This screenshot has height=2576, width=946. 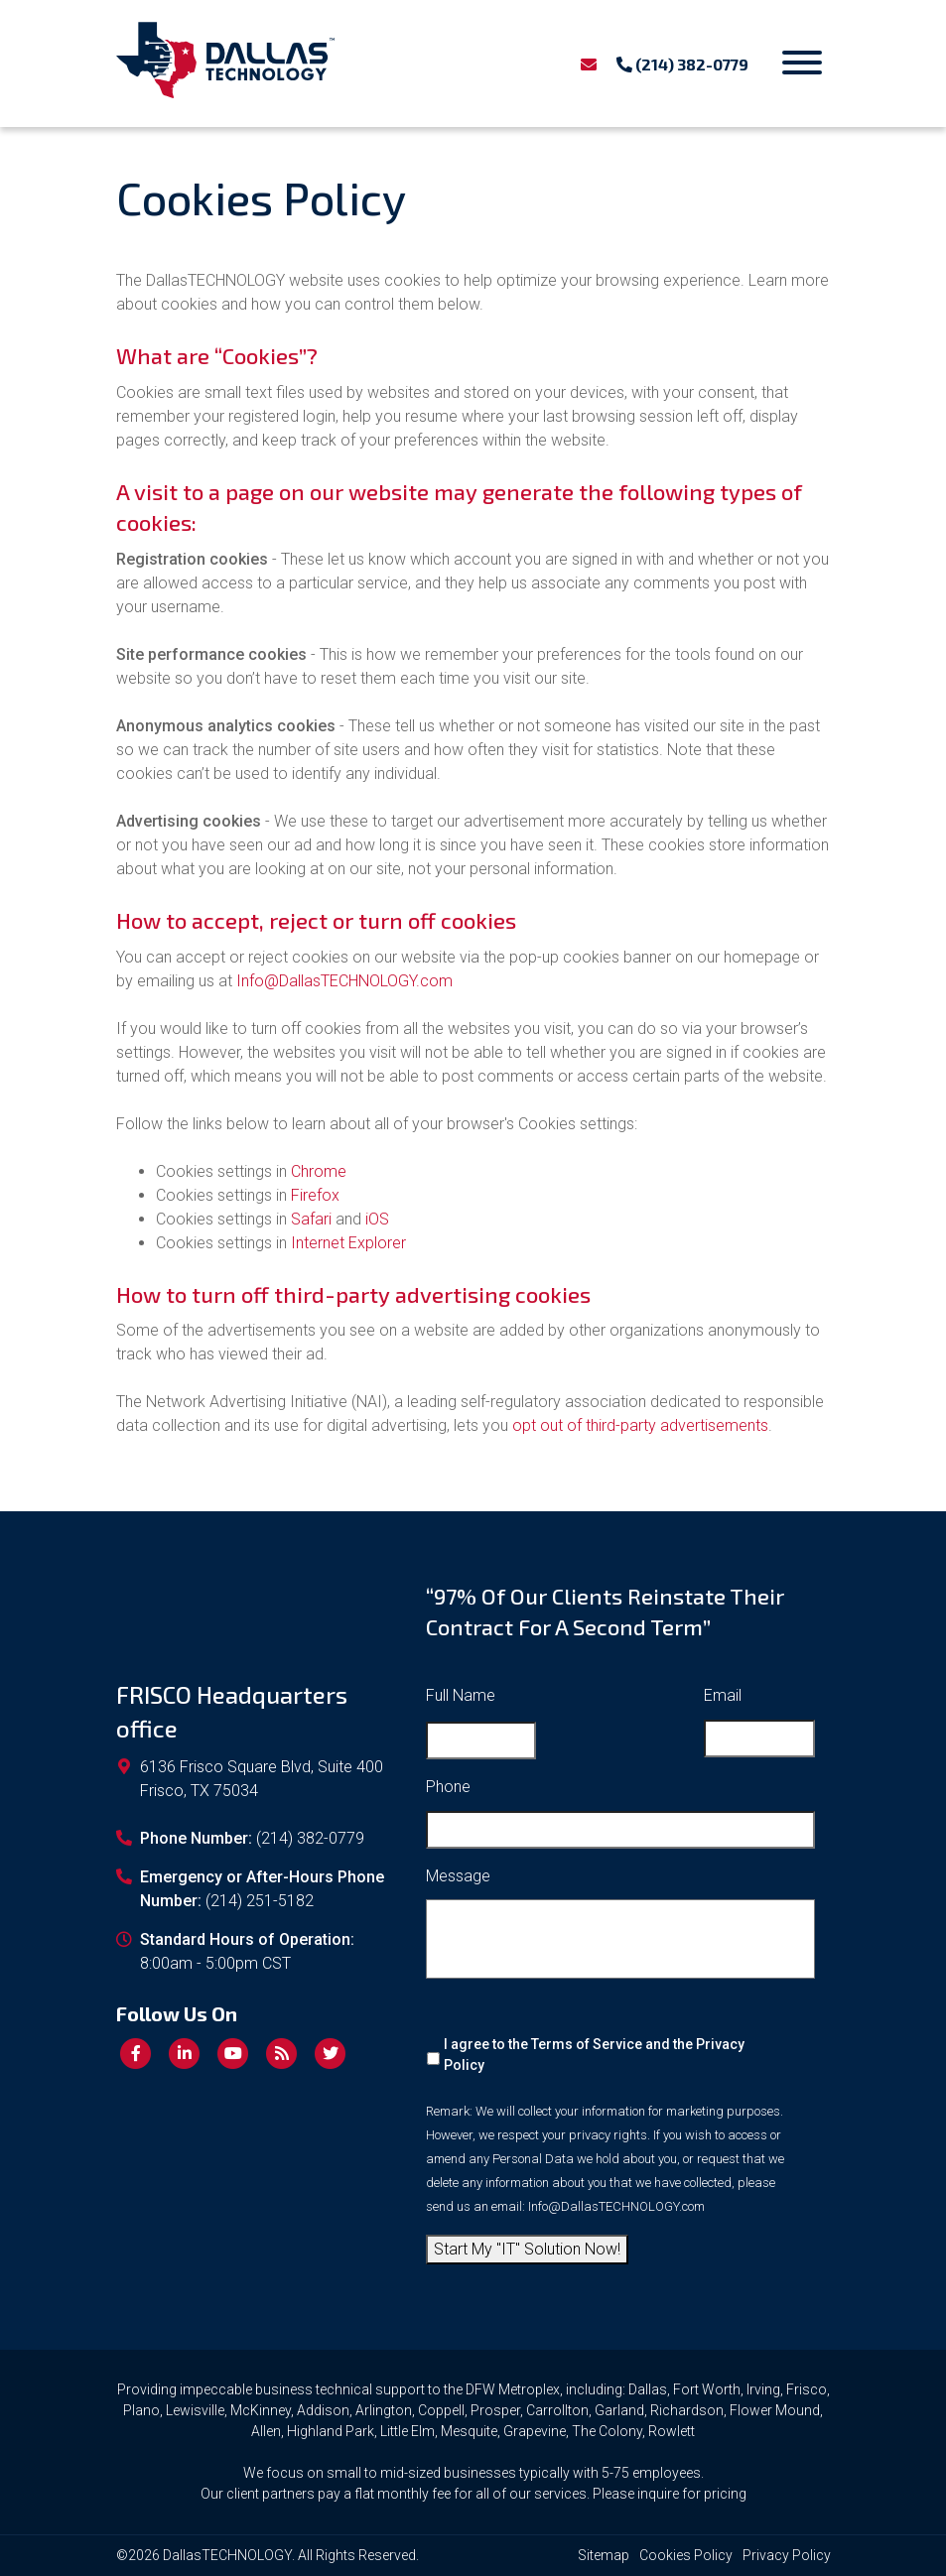 What do you see at coordinates (686, 2555) in the screenshot?
I see `Cookies Policy` at bounding box center [686, 2555].